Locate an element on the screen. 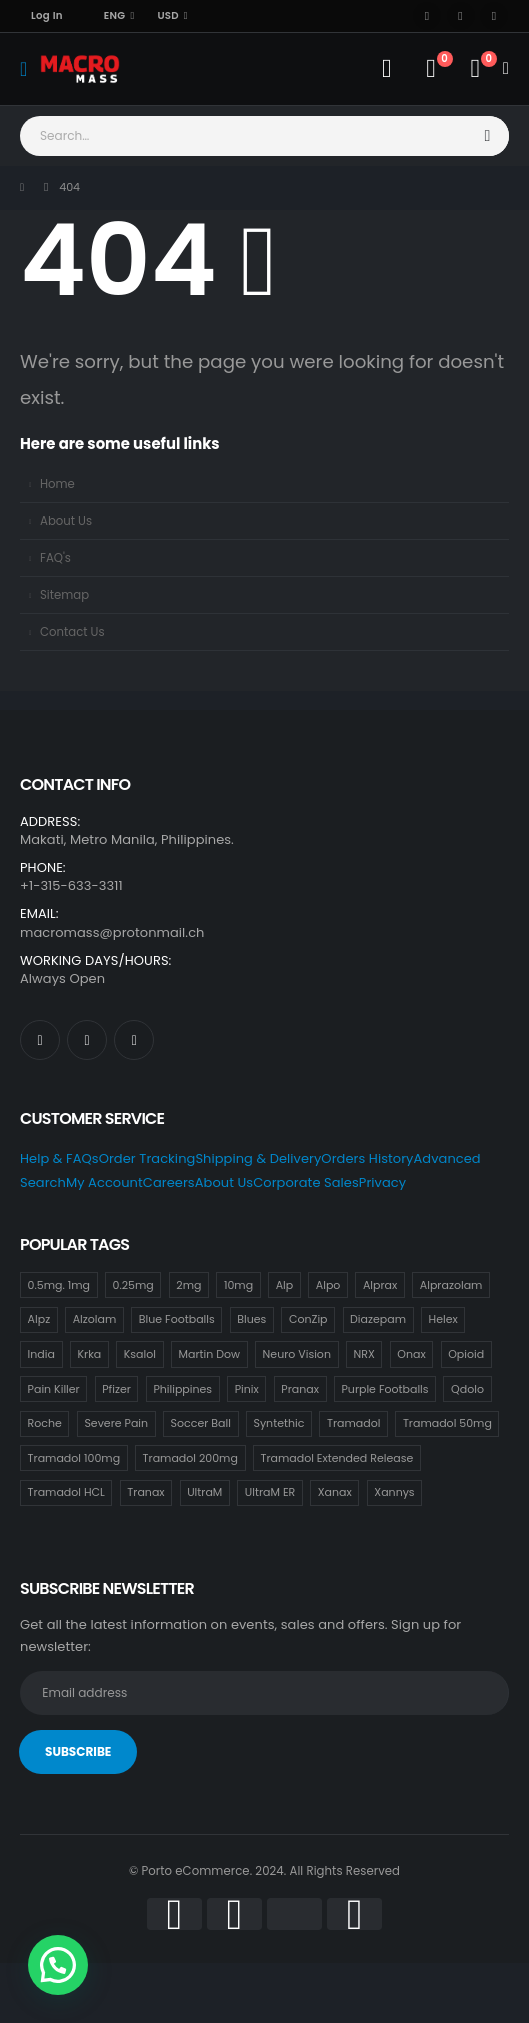 This screenshot has width=529, height=2023. NRX [NRX (18 items)] is located at coordinates (363, 1354).